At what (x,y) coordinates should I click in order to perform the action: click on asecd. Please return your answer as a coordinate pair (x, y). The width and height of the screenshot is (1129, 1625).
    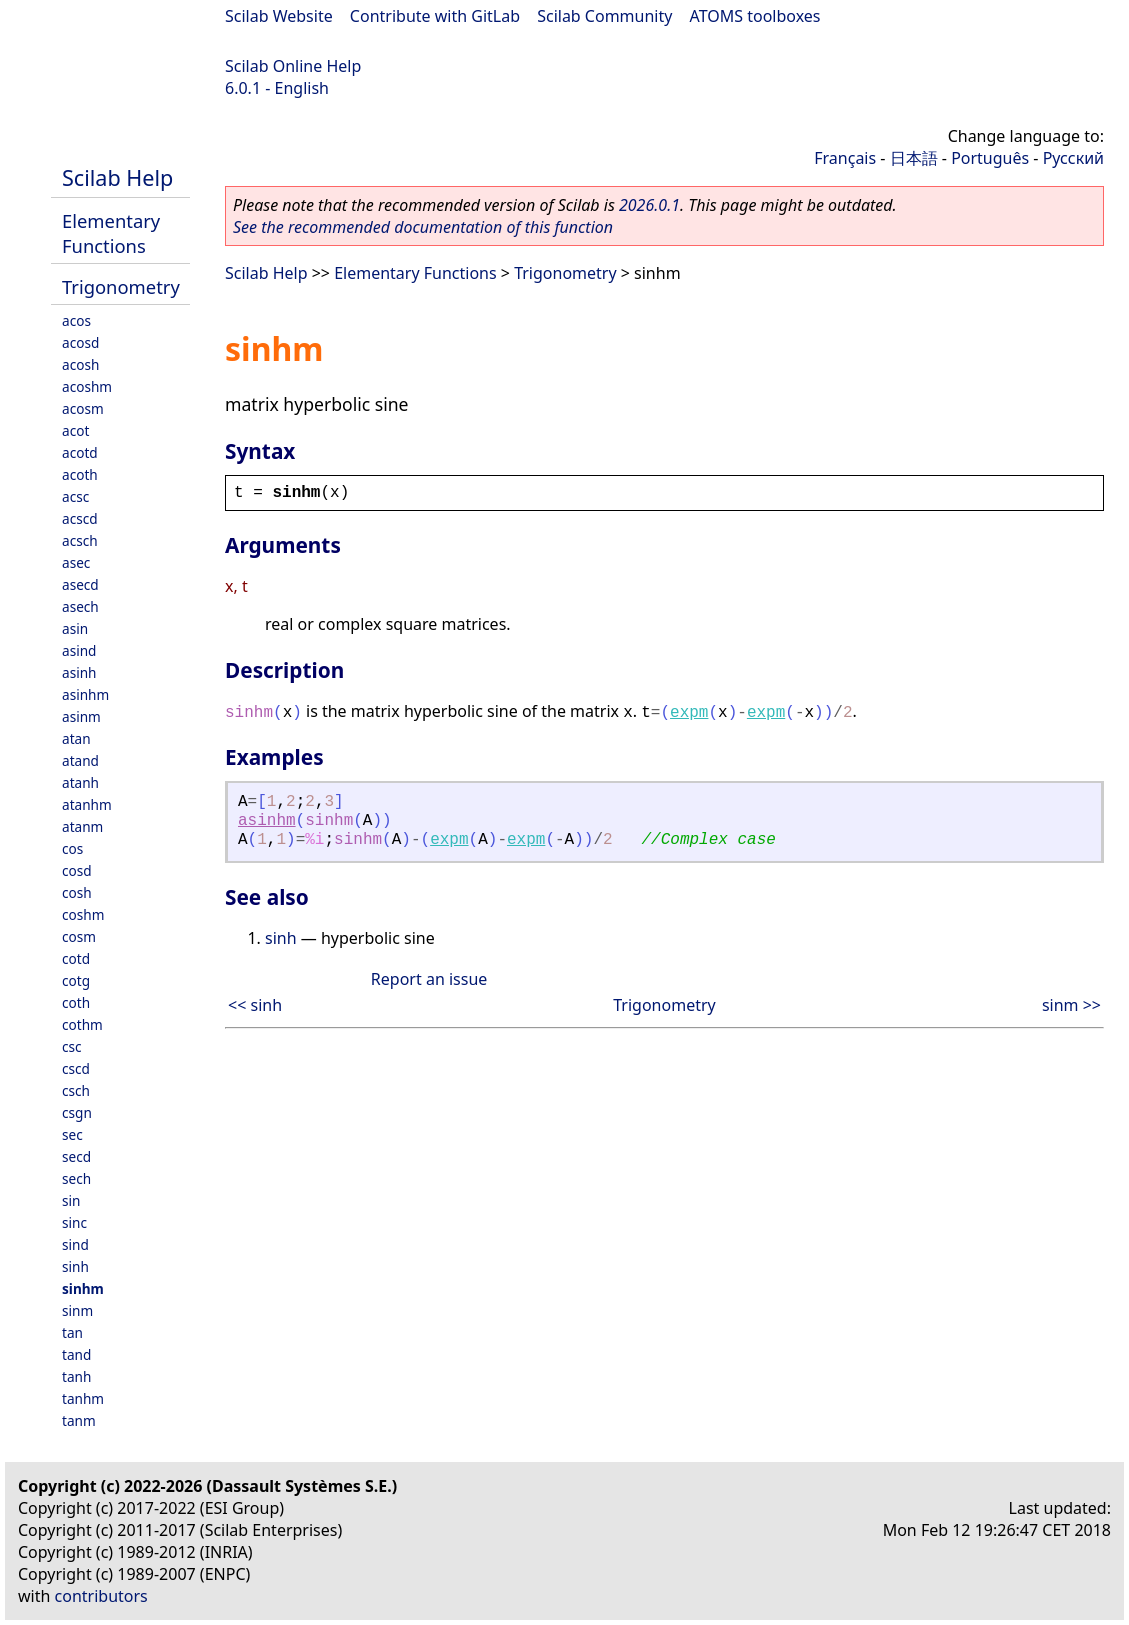
    Looking at the image, I should click on (80, 584).